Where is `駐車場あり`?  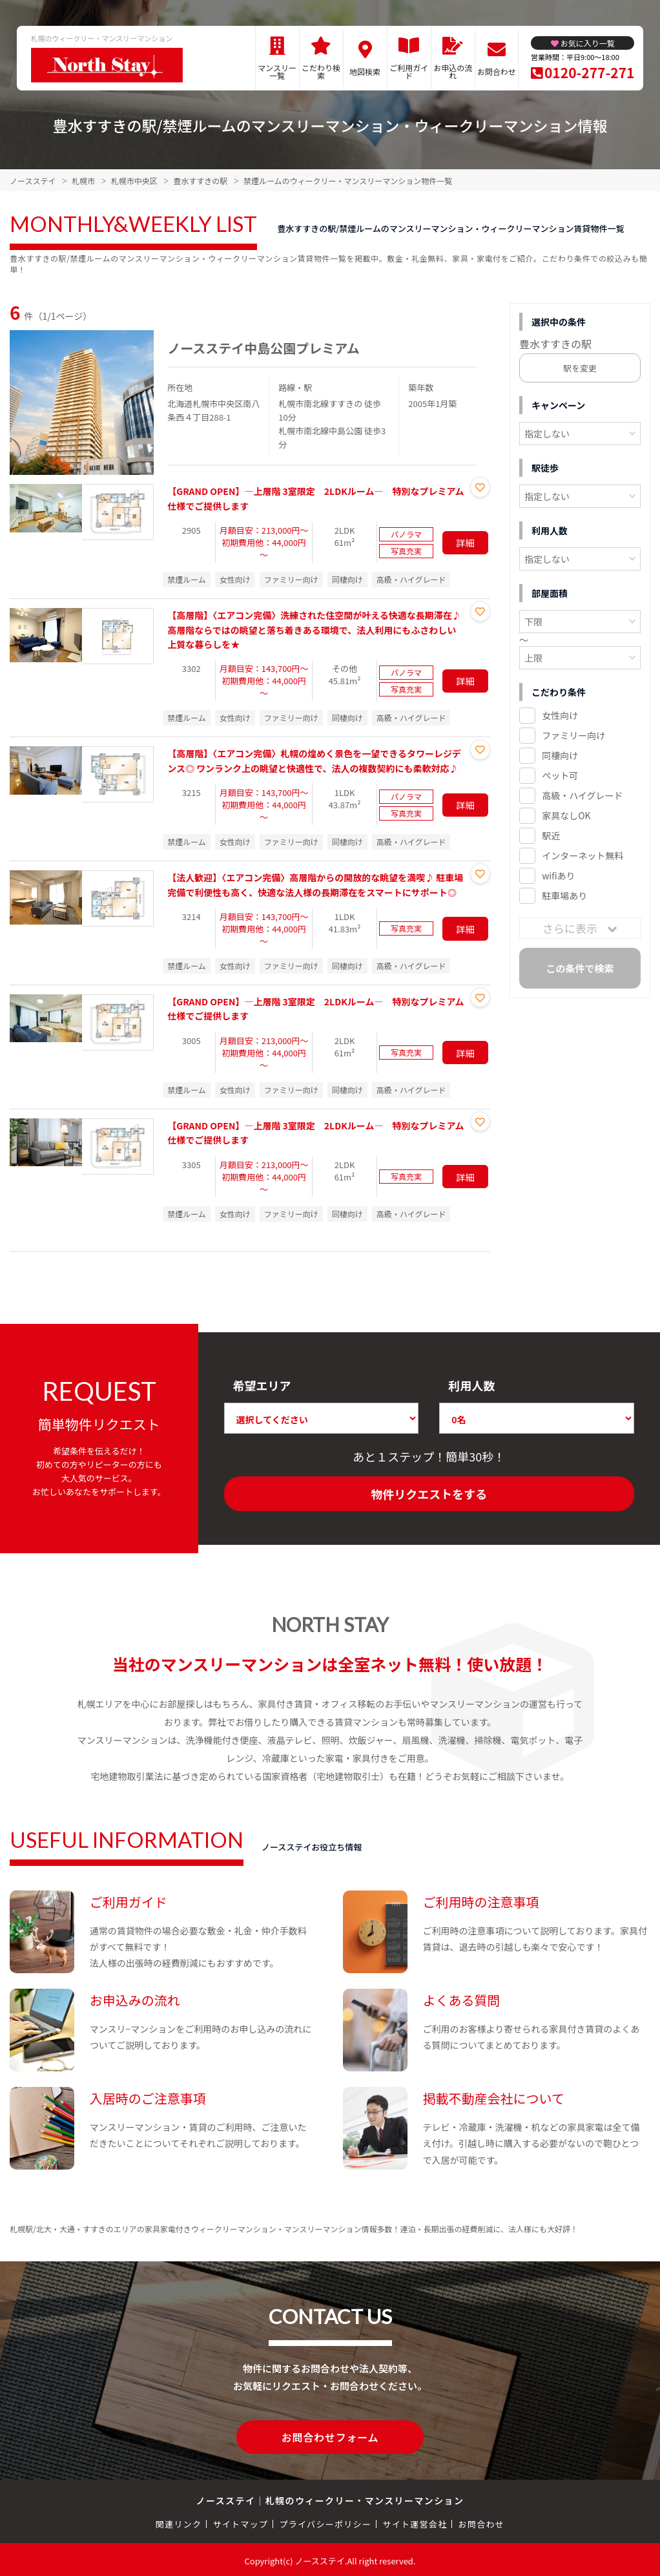
駐車場あり is located at coordinates (564, 895).